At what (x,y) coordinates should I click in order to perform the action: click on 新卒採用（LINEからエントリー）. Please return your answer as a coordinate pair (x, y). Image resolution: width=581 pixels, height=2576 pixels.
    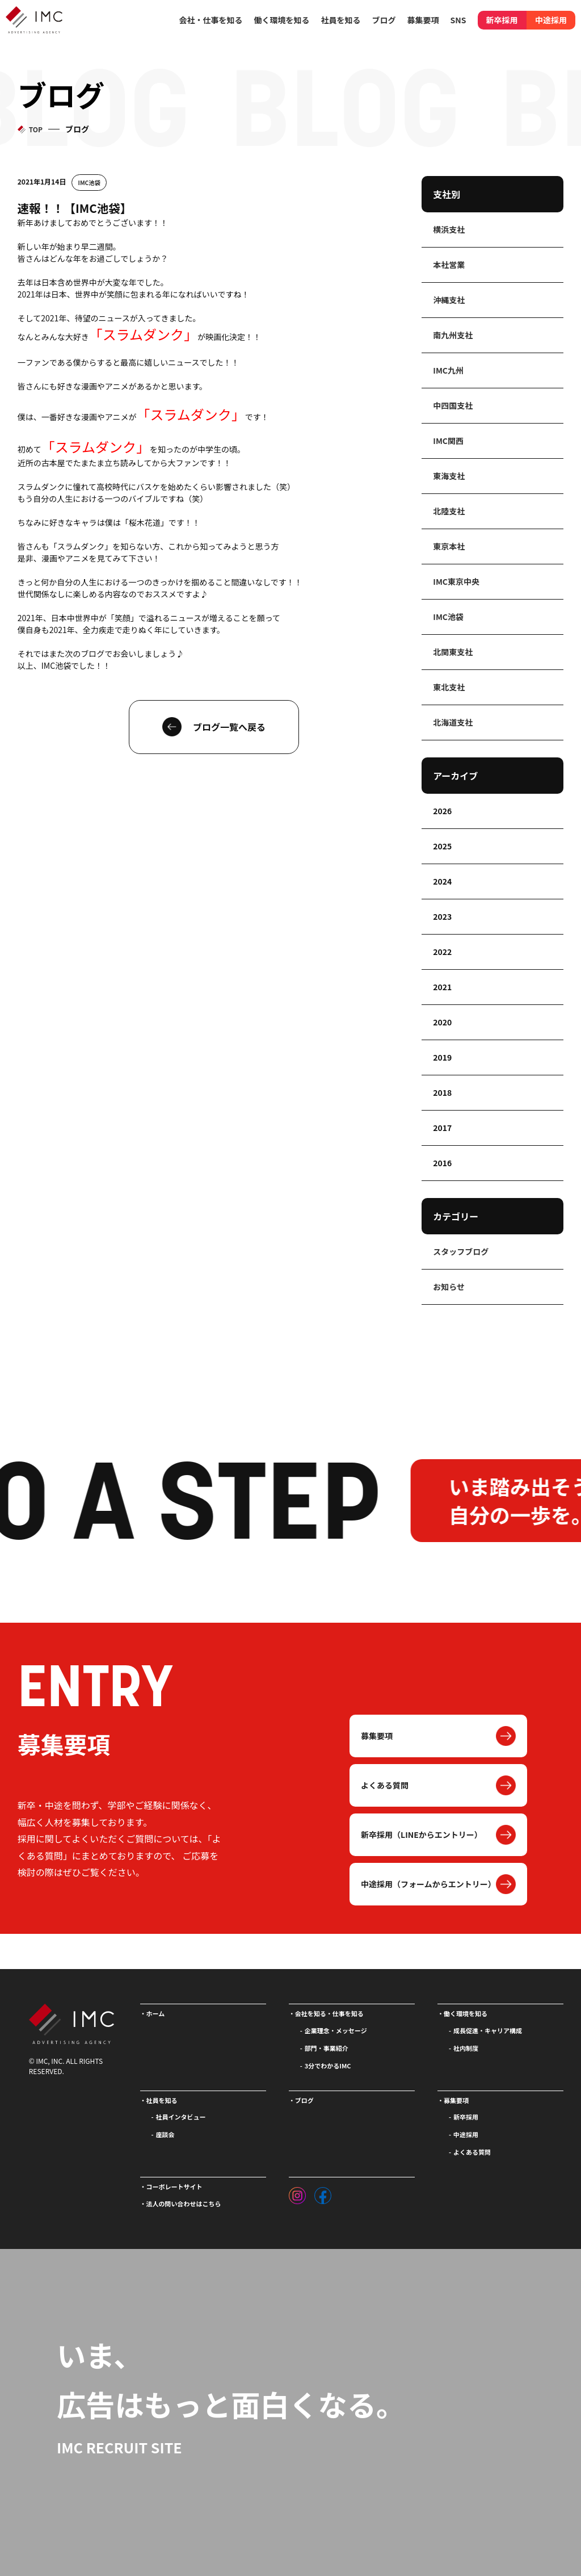
    Looking at the image, I should click on (421, 1834).